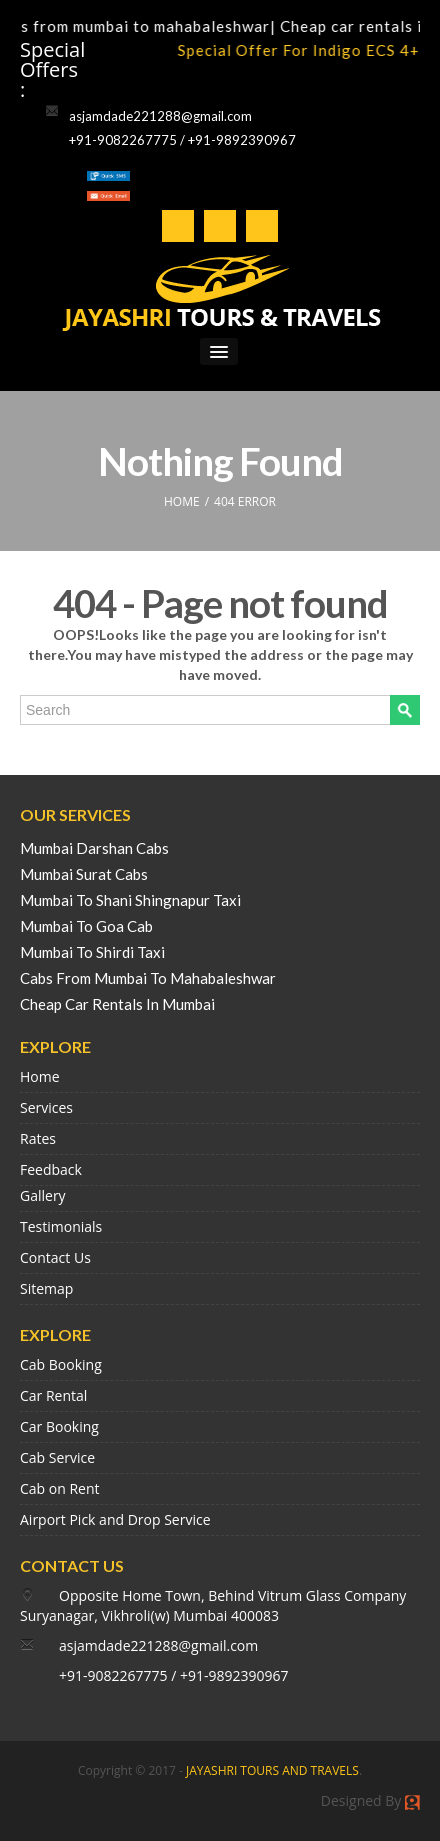  Describe the element at coordinates (86, 926) in the screenshot. I see `Mumbai To Goa Cab` at that location.